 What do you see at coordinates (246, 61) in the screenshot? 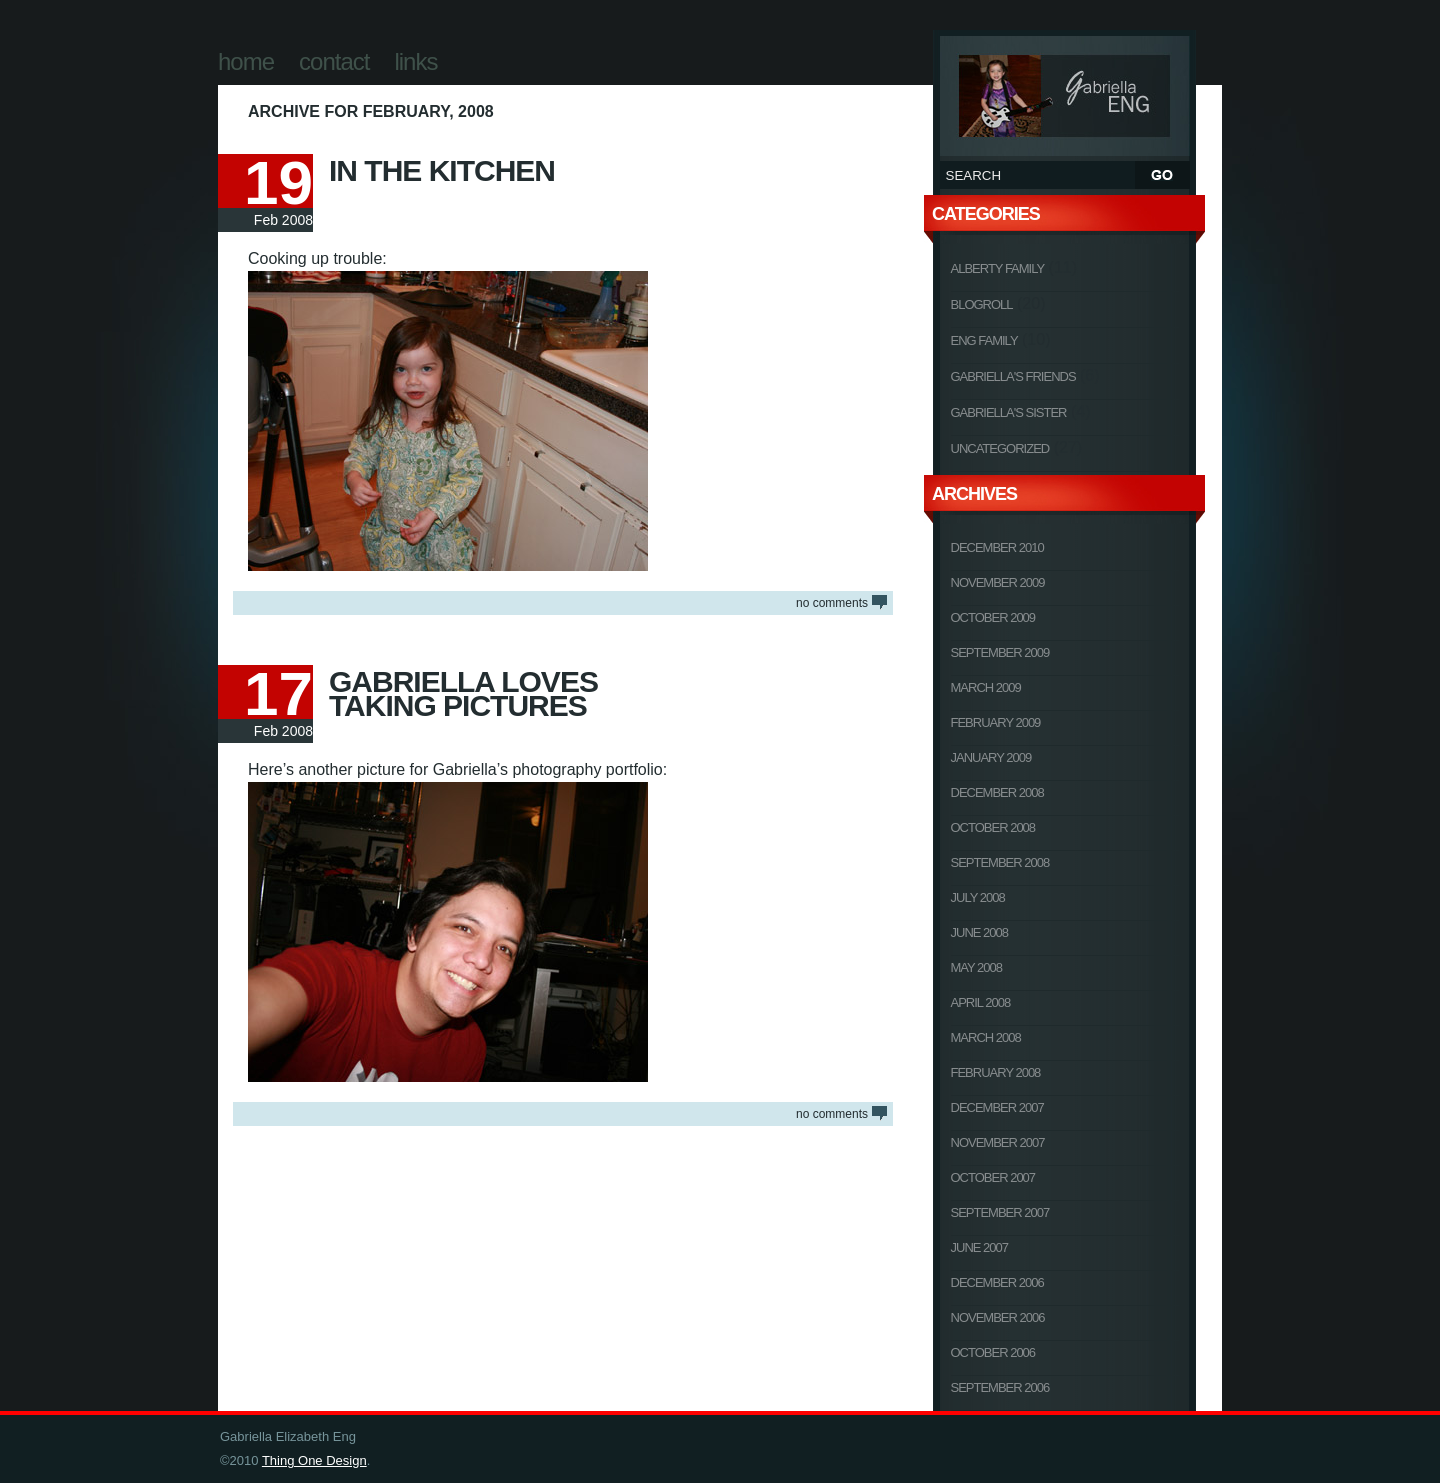
I see `Home` at bounding box center [246, 61].